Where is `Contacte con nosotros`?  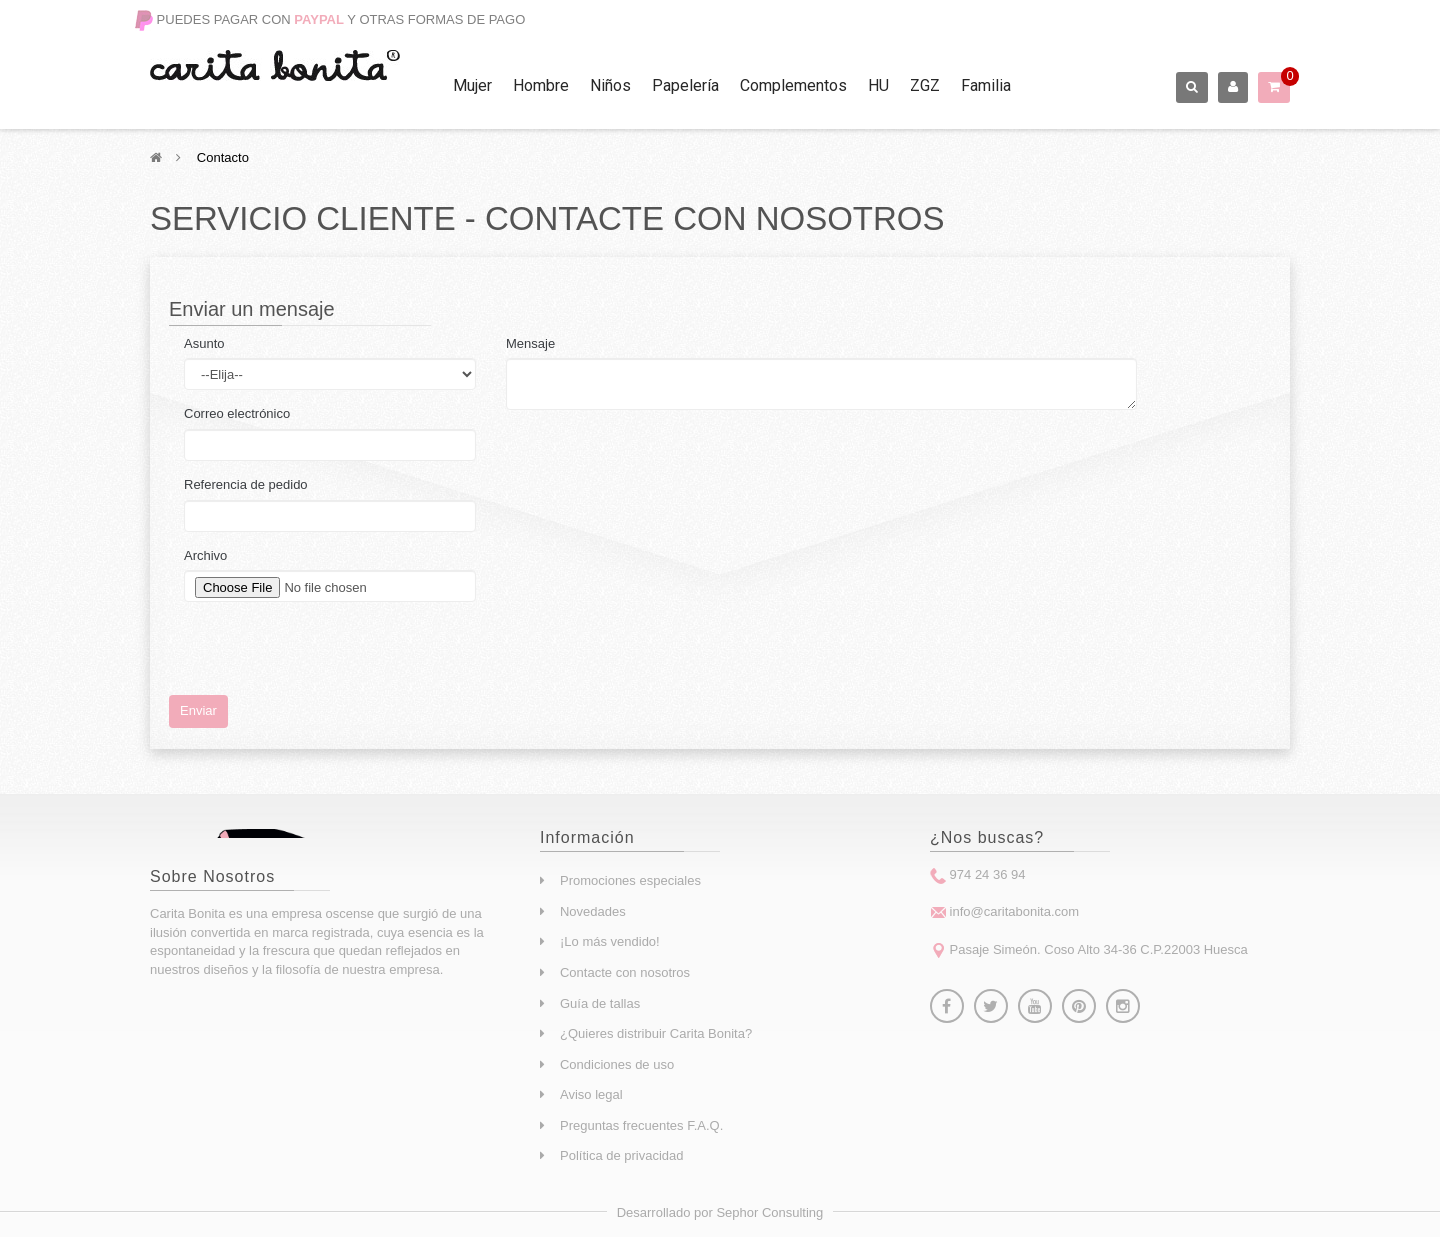
Contacte con nosotros is located at coordinates (625, 972).